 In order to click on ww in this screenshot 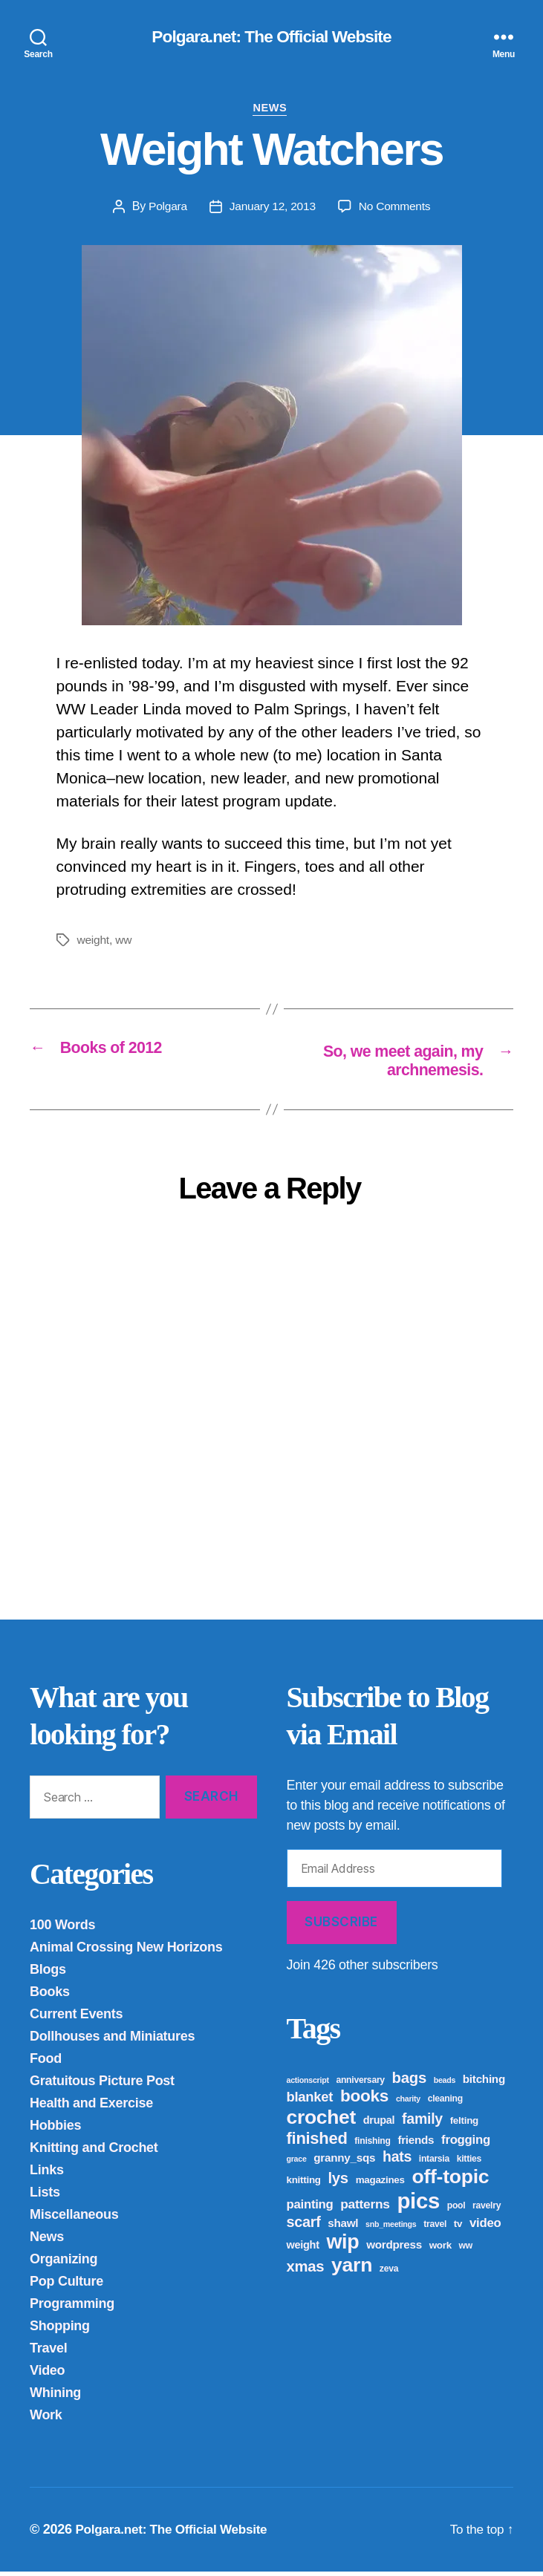, I will do `click(125, 942)`.